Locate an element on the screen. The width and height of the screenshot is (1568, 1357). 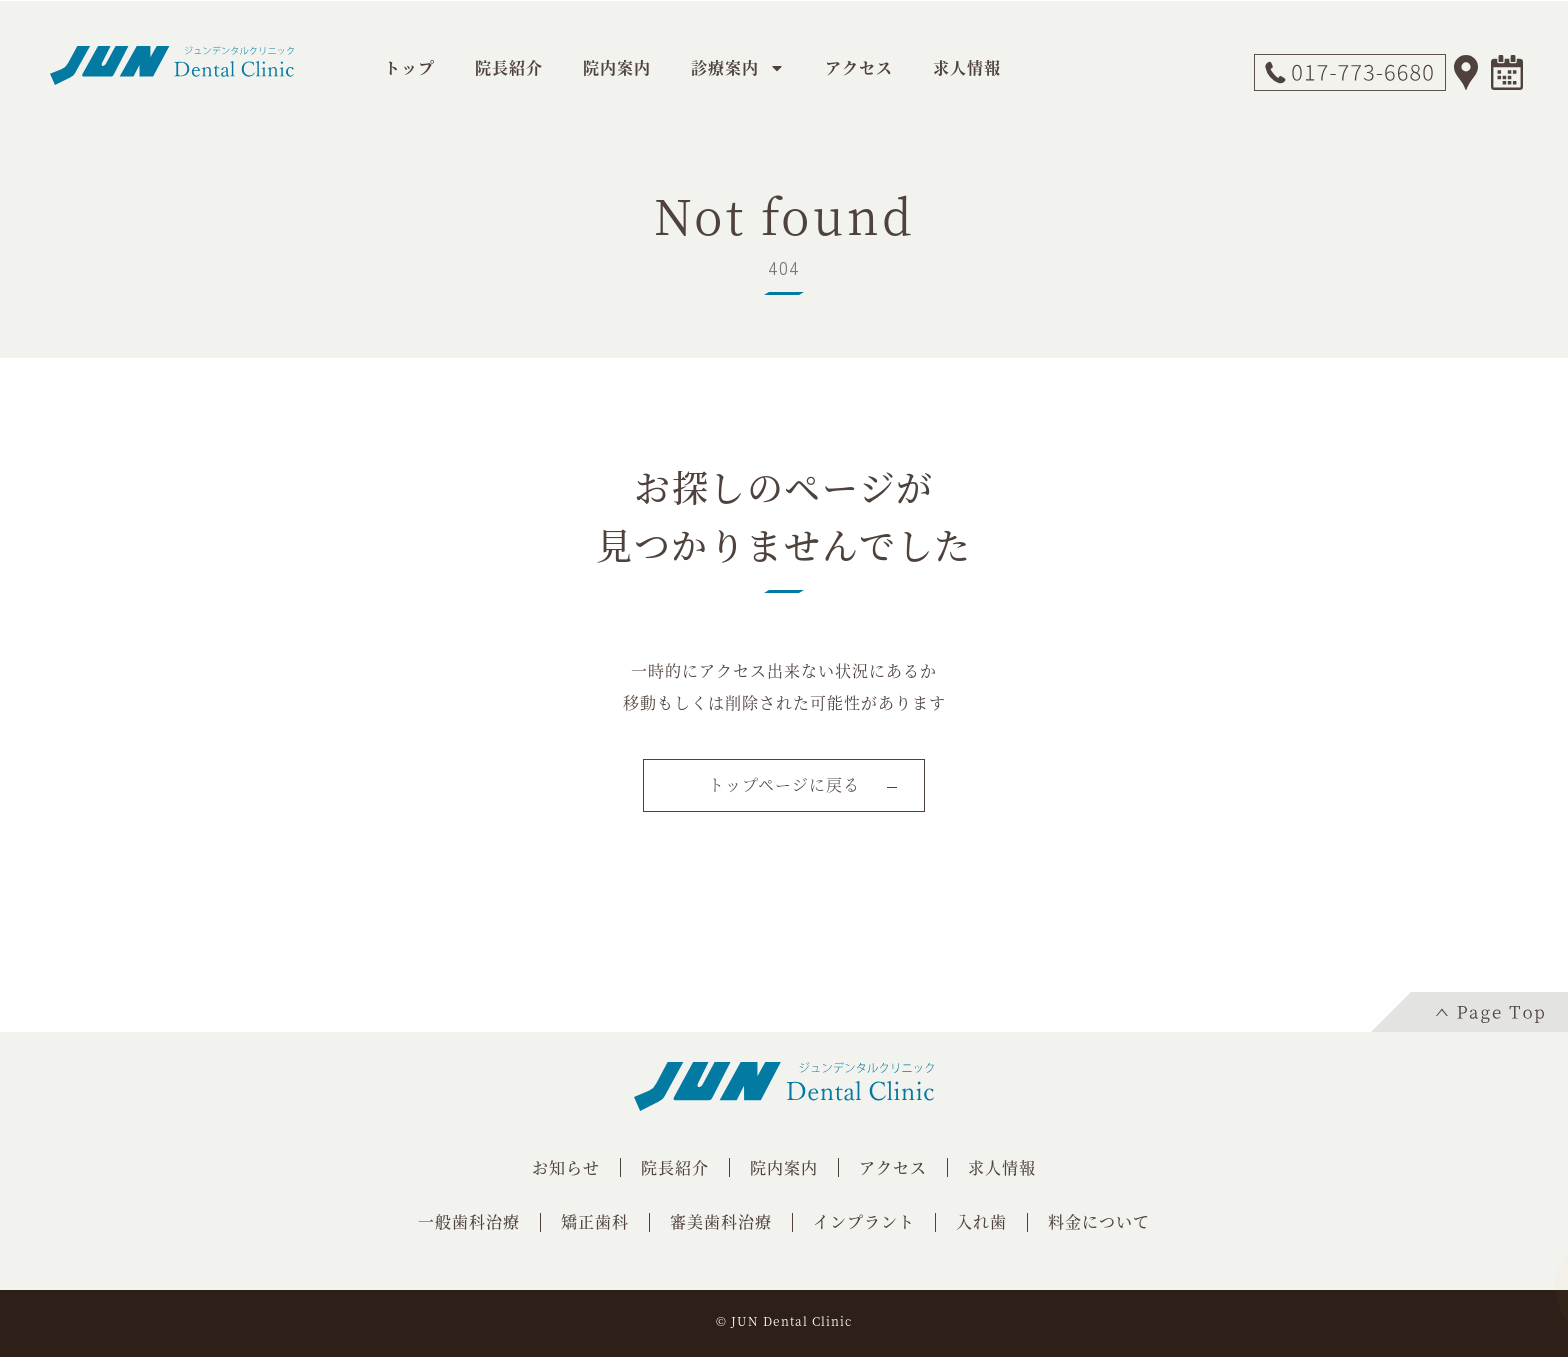
入れ歯 is located at coordinates (981, 1221).